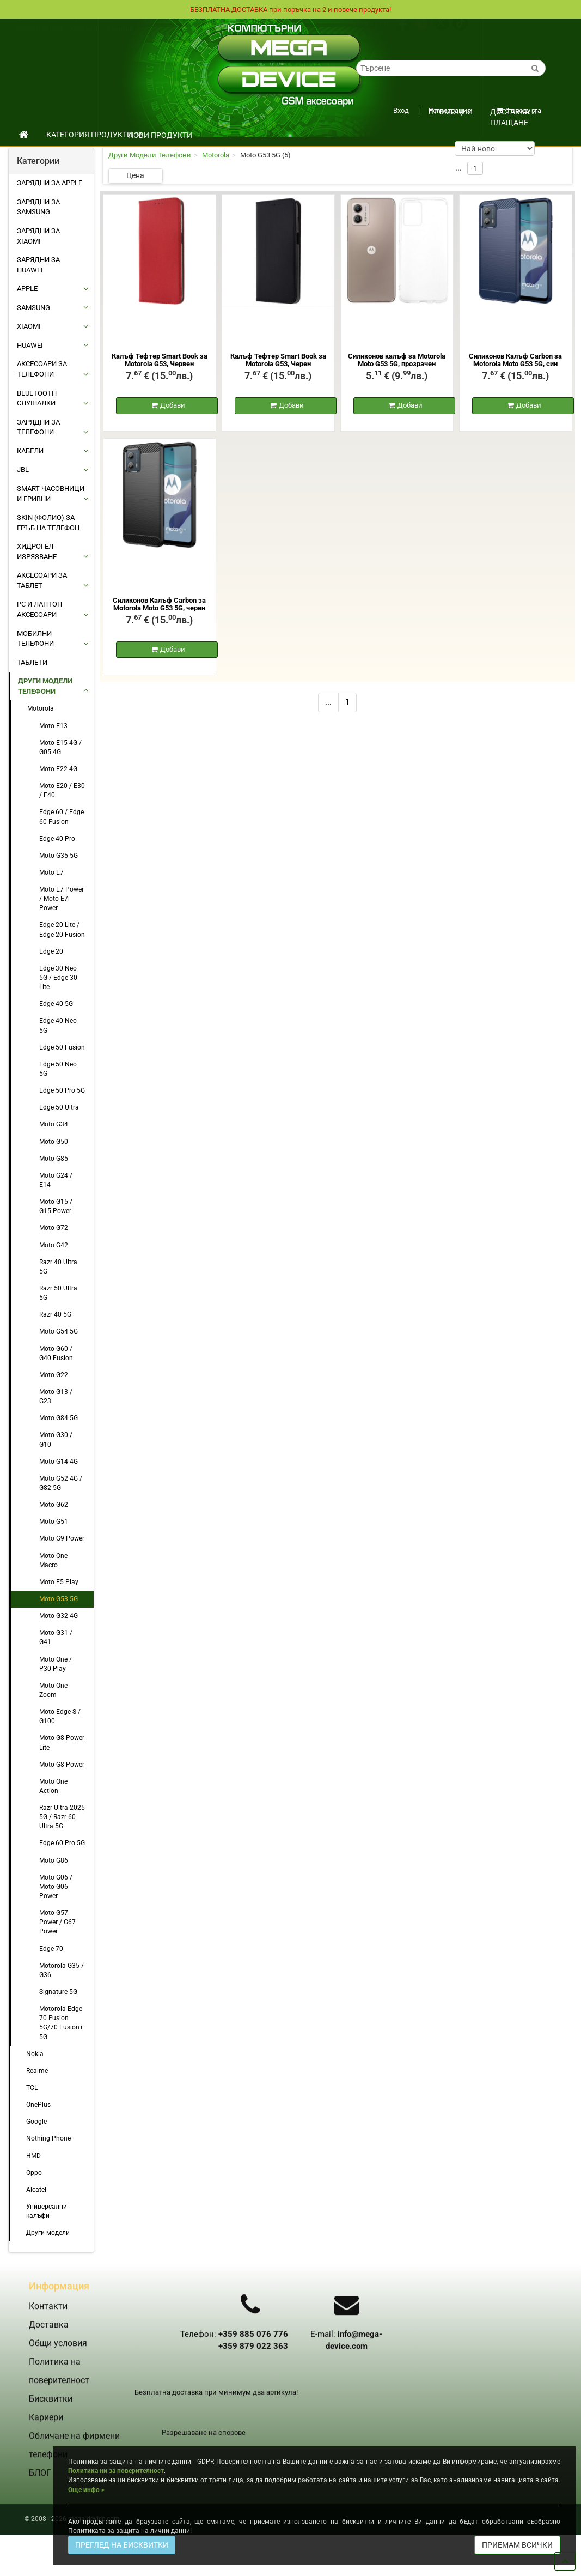 The width and height of the screenshot is (581, 2576). I want to click on Общи условия, so click(78, 29).